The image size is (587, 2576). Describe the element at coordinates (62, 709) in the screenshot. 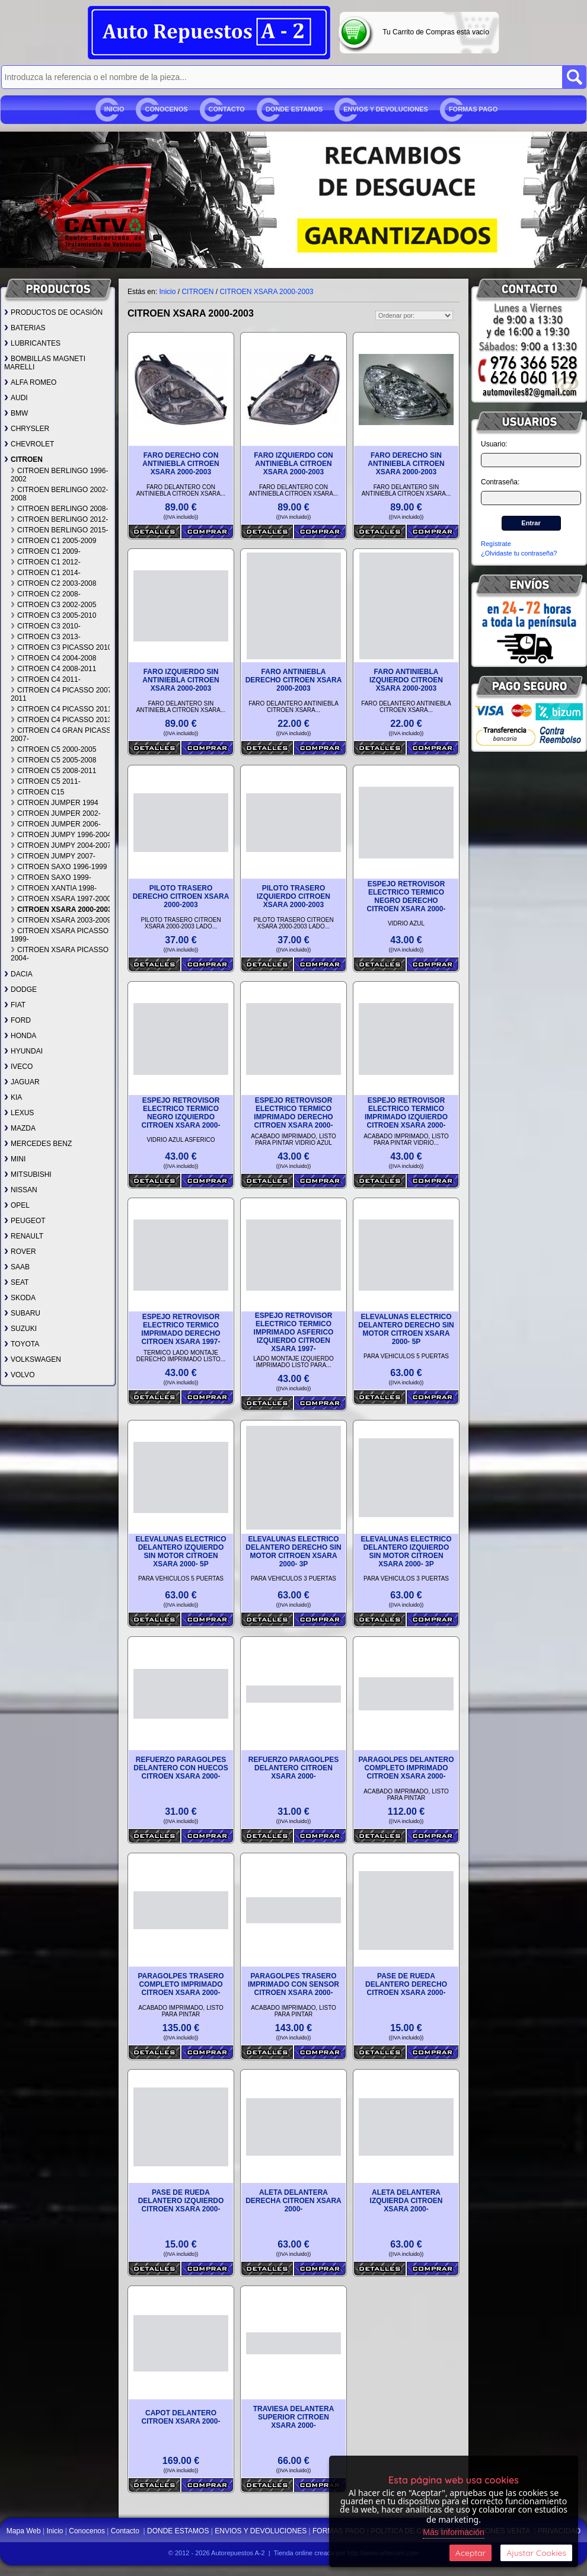

I see `CITROEN C4 PICASSO 2011-` at that location.